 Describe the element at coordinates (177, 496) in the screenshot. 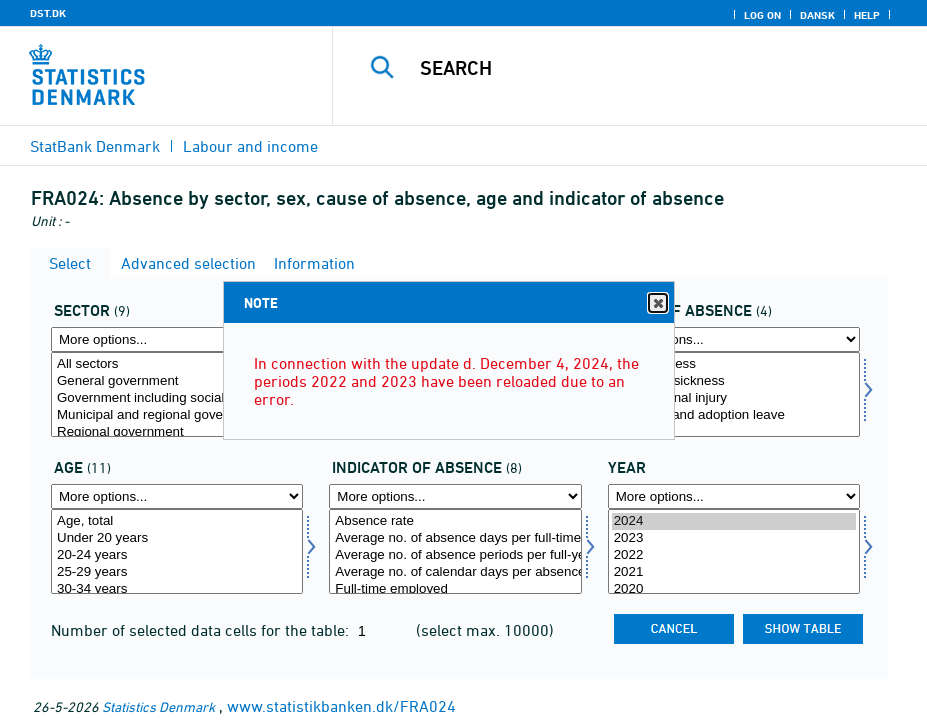

I see `[More options... for alder]` at that location.